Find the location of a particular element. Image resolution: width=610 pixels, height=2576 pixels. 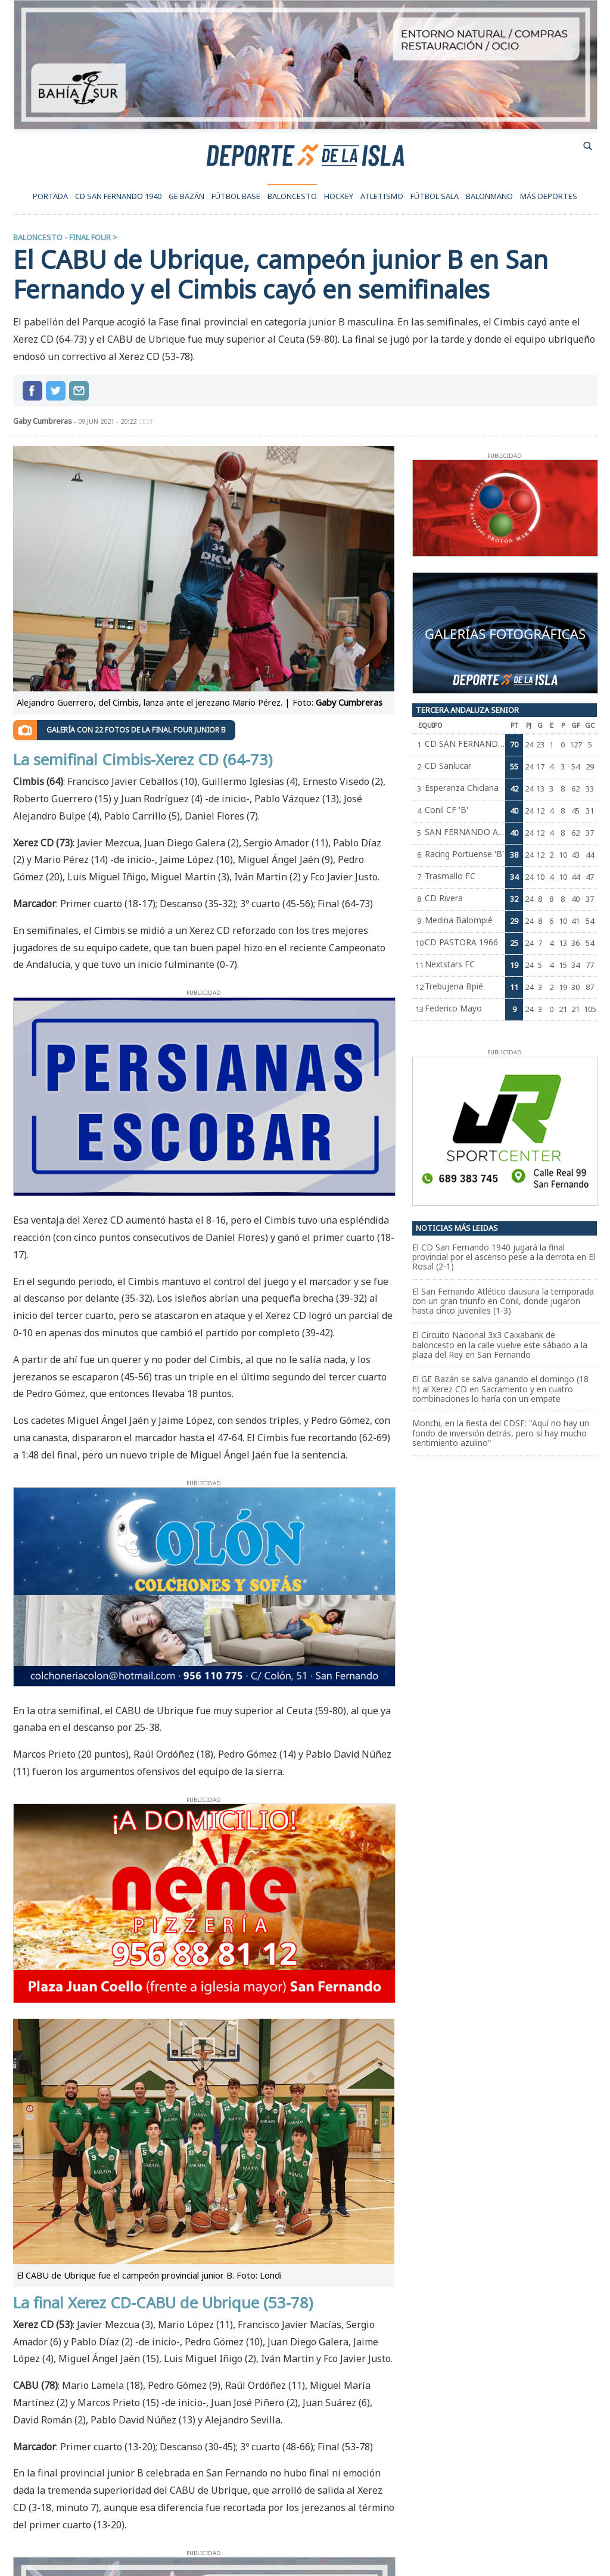

Tercera Andaluza Senior is located at coordinates (467, 709).